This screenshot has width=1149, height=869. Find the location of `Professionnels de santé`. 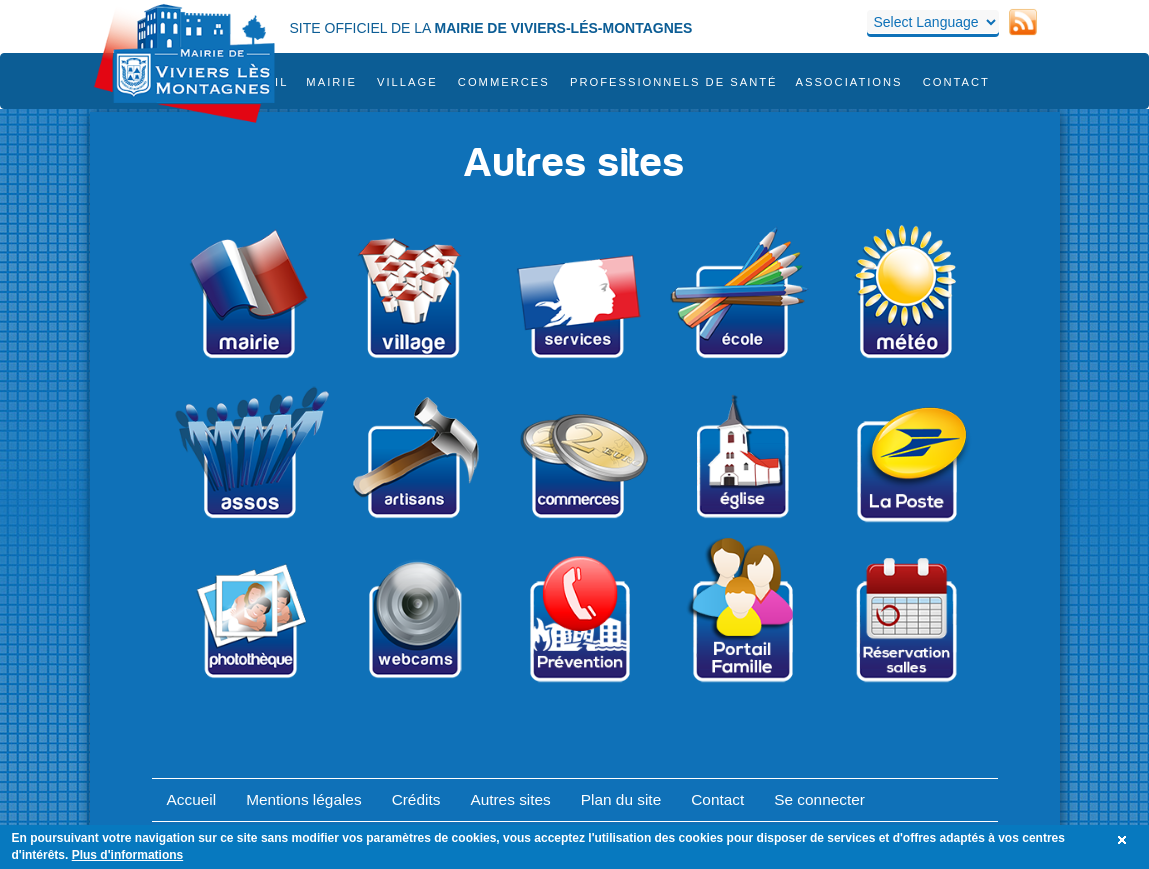

Professionnels de santé is located at coordinates (674, 82).